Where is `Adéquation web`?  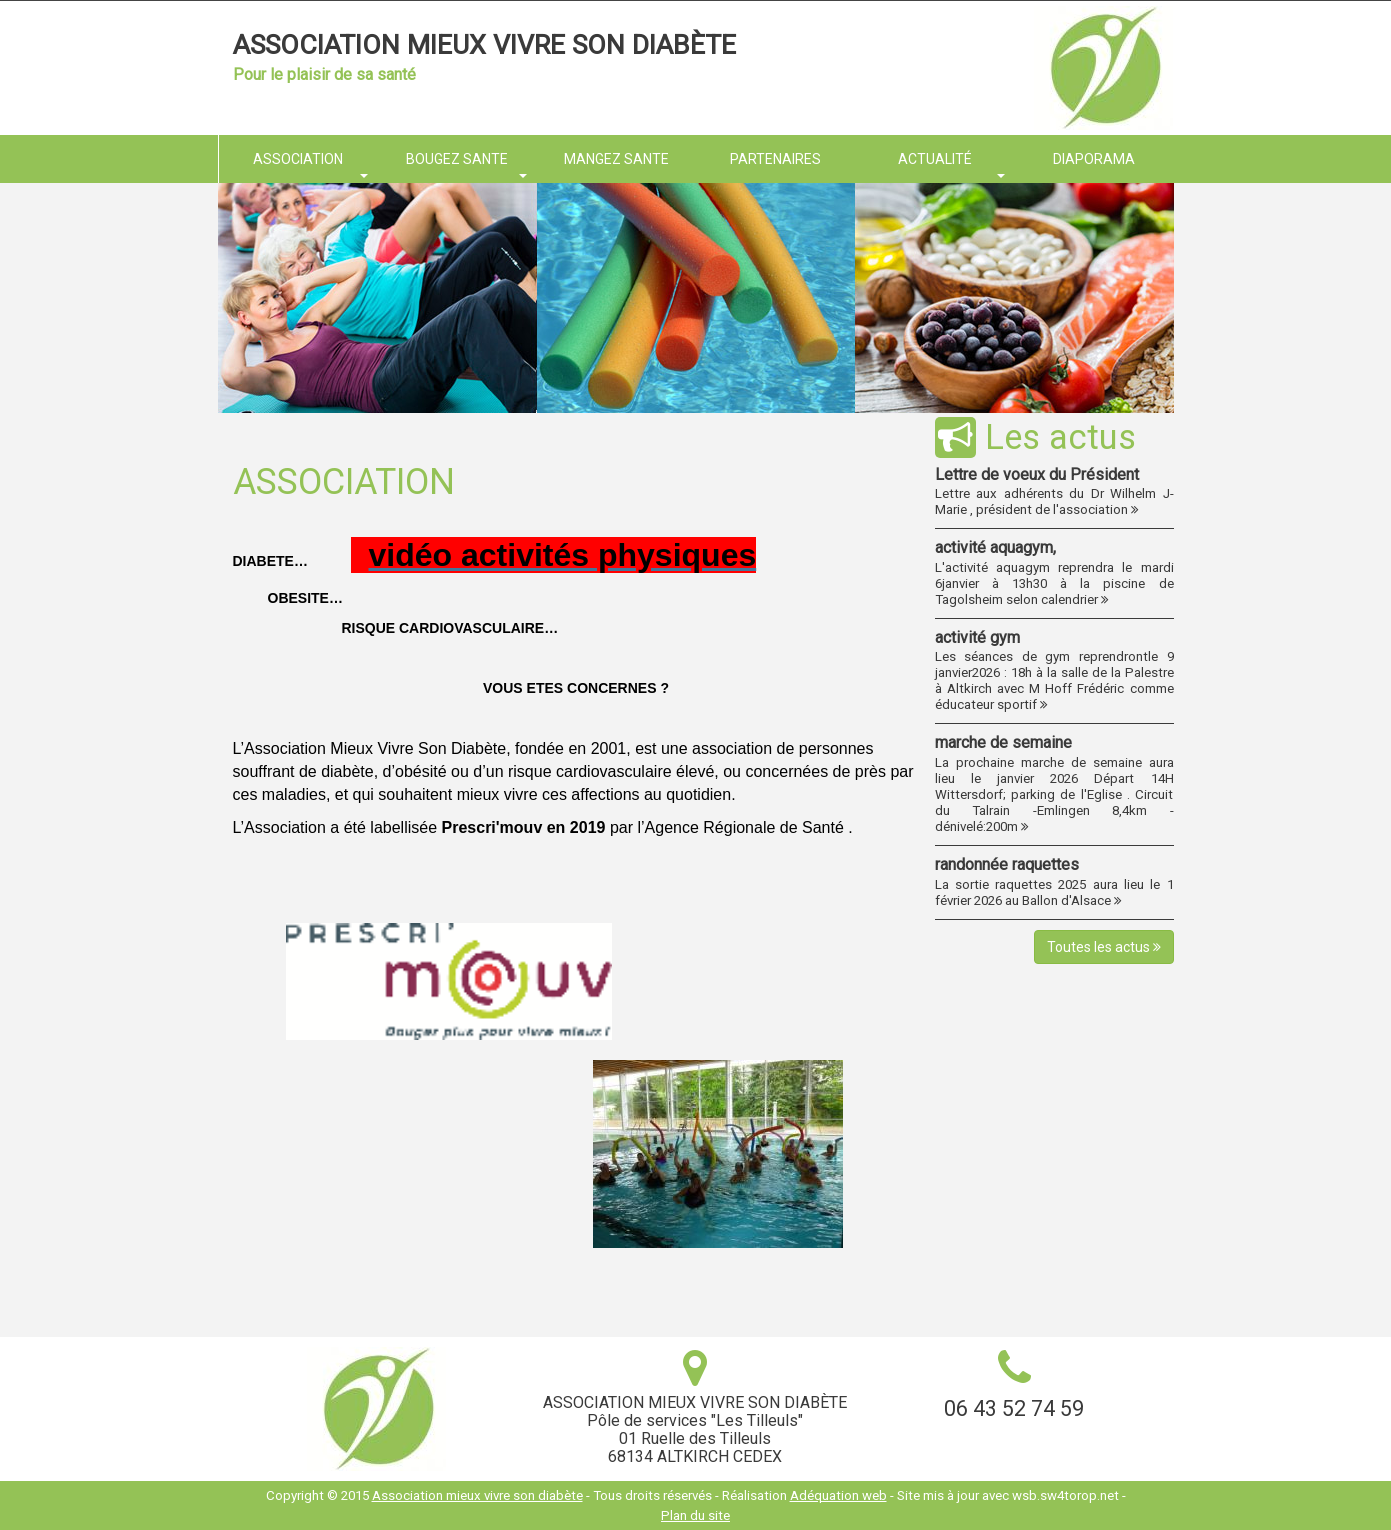
Adéquation web is located at coordinates (838, 1495).